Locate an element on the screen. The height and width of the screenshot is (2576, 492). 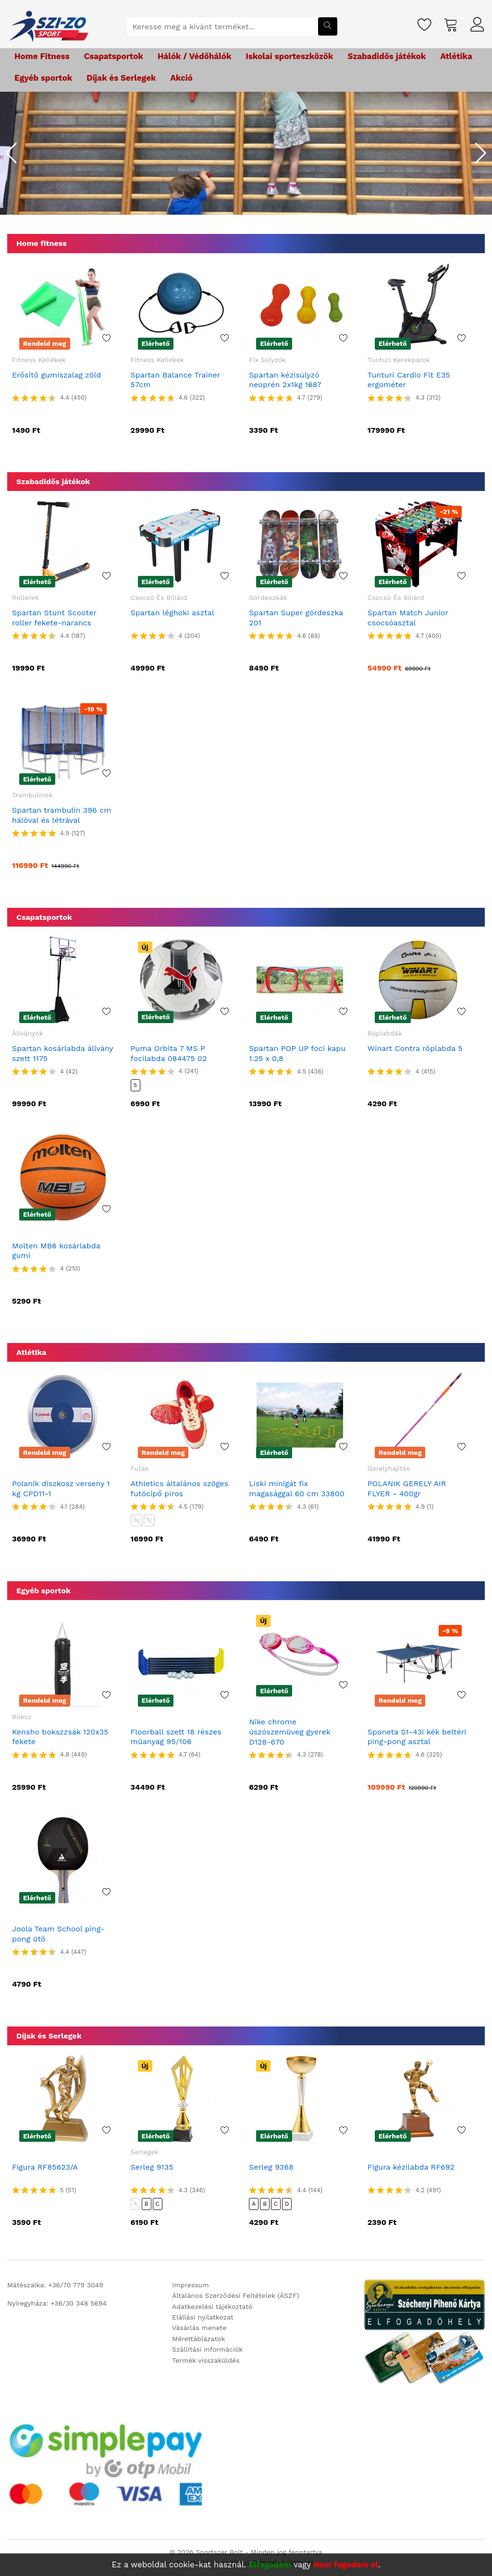
[button] is located at coordinates (11, 153).